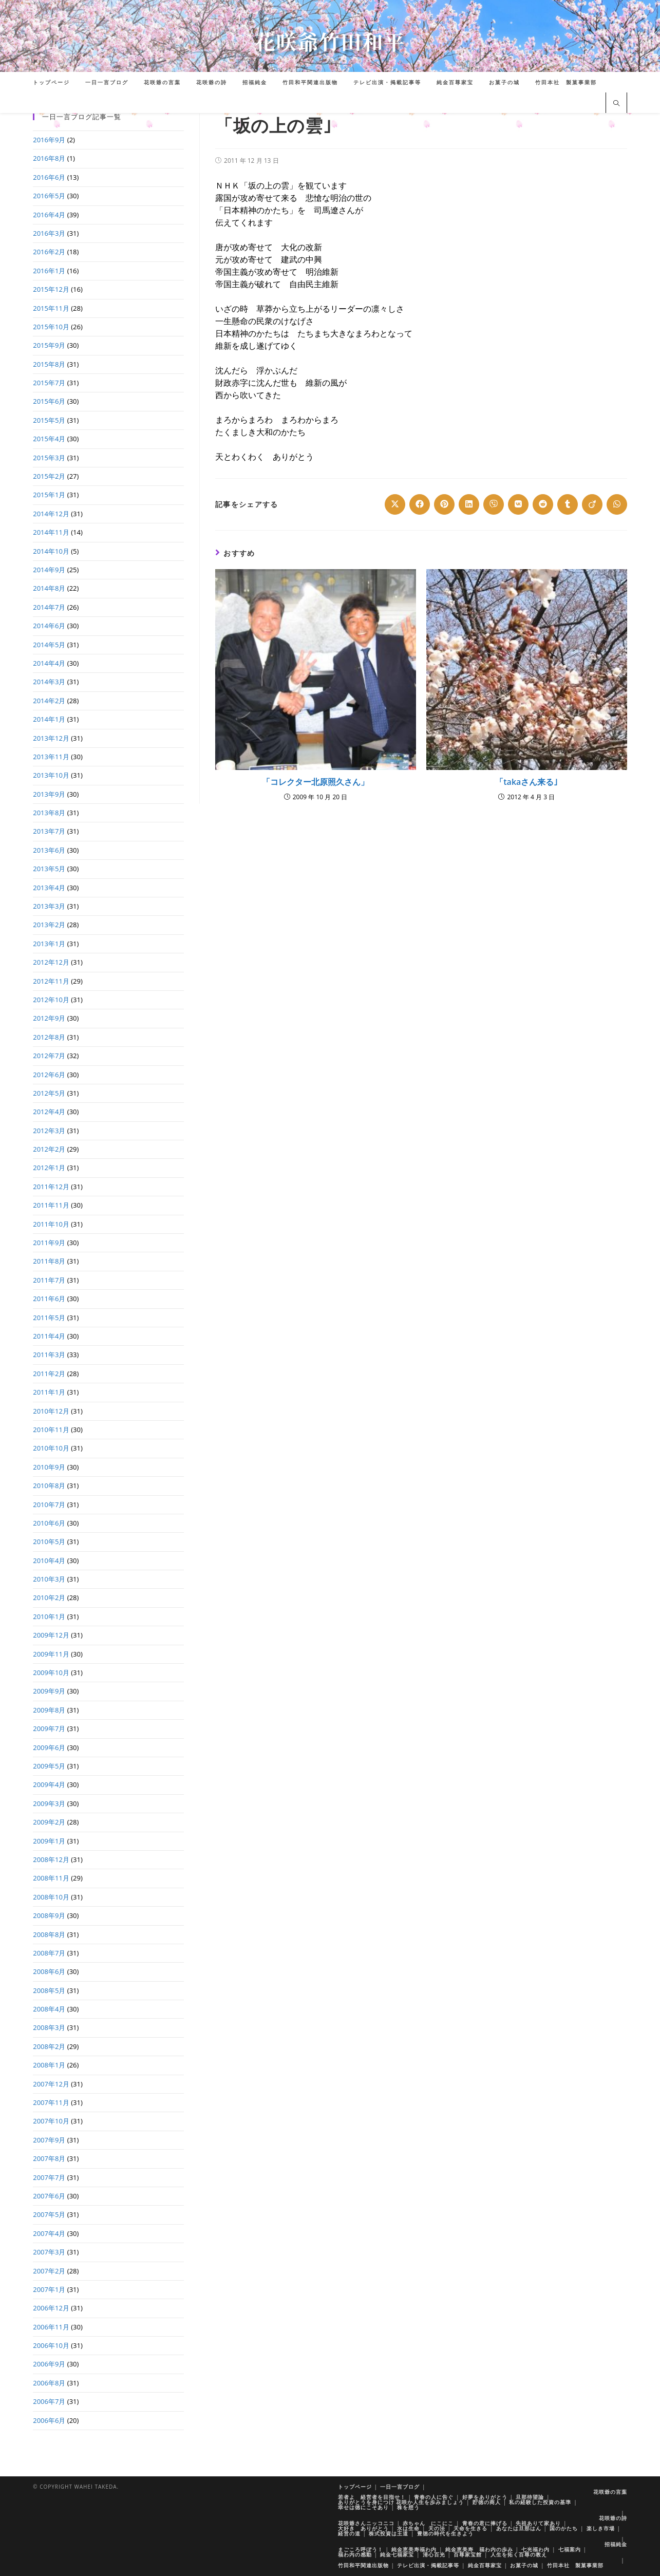 The height and width of the screenshot is (2576, 660). Describe the element at coordinates (49, 2158) in the screenshot. I see `2007年8月` at that location.